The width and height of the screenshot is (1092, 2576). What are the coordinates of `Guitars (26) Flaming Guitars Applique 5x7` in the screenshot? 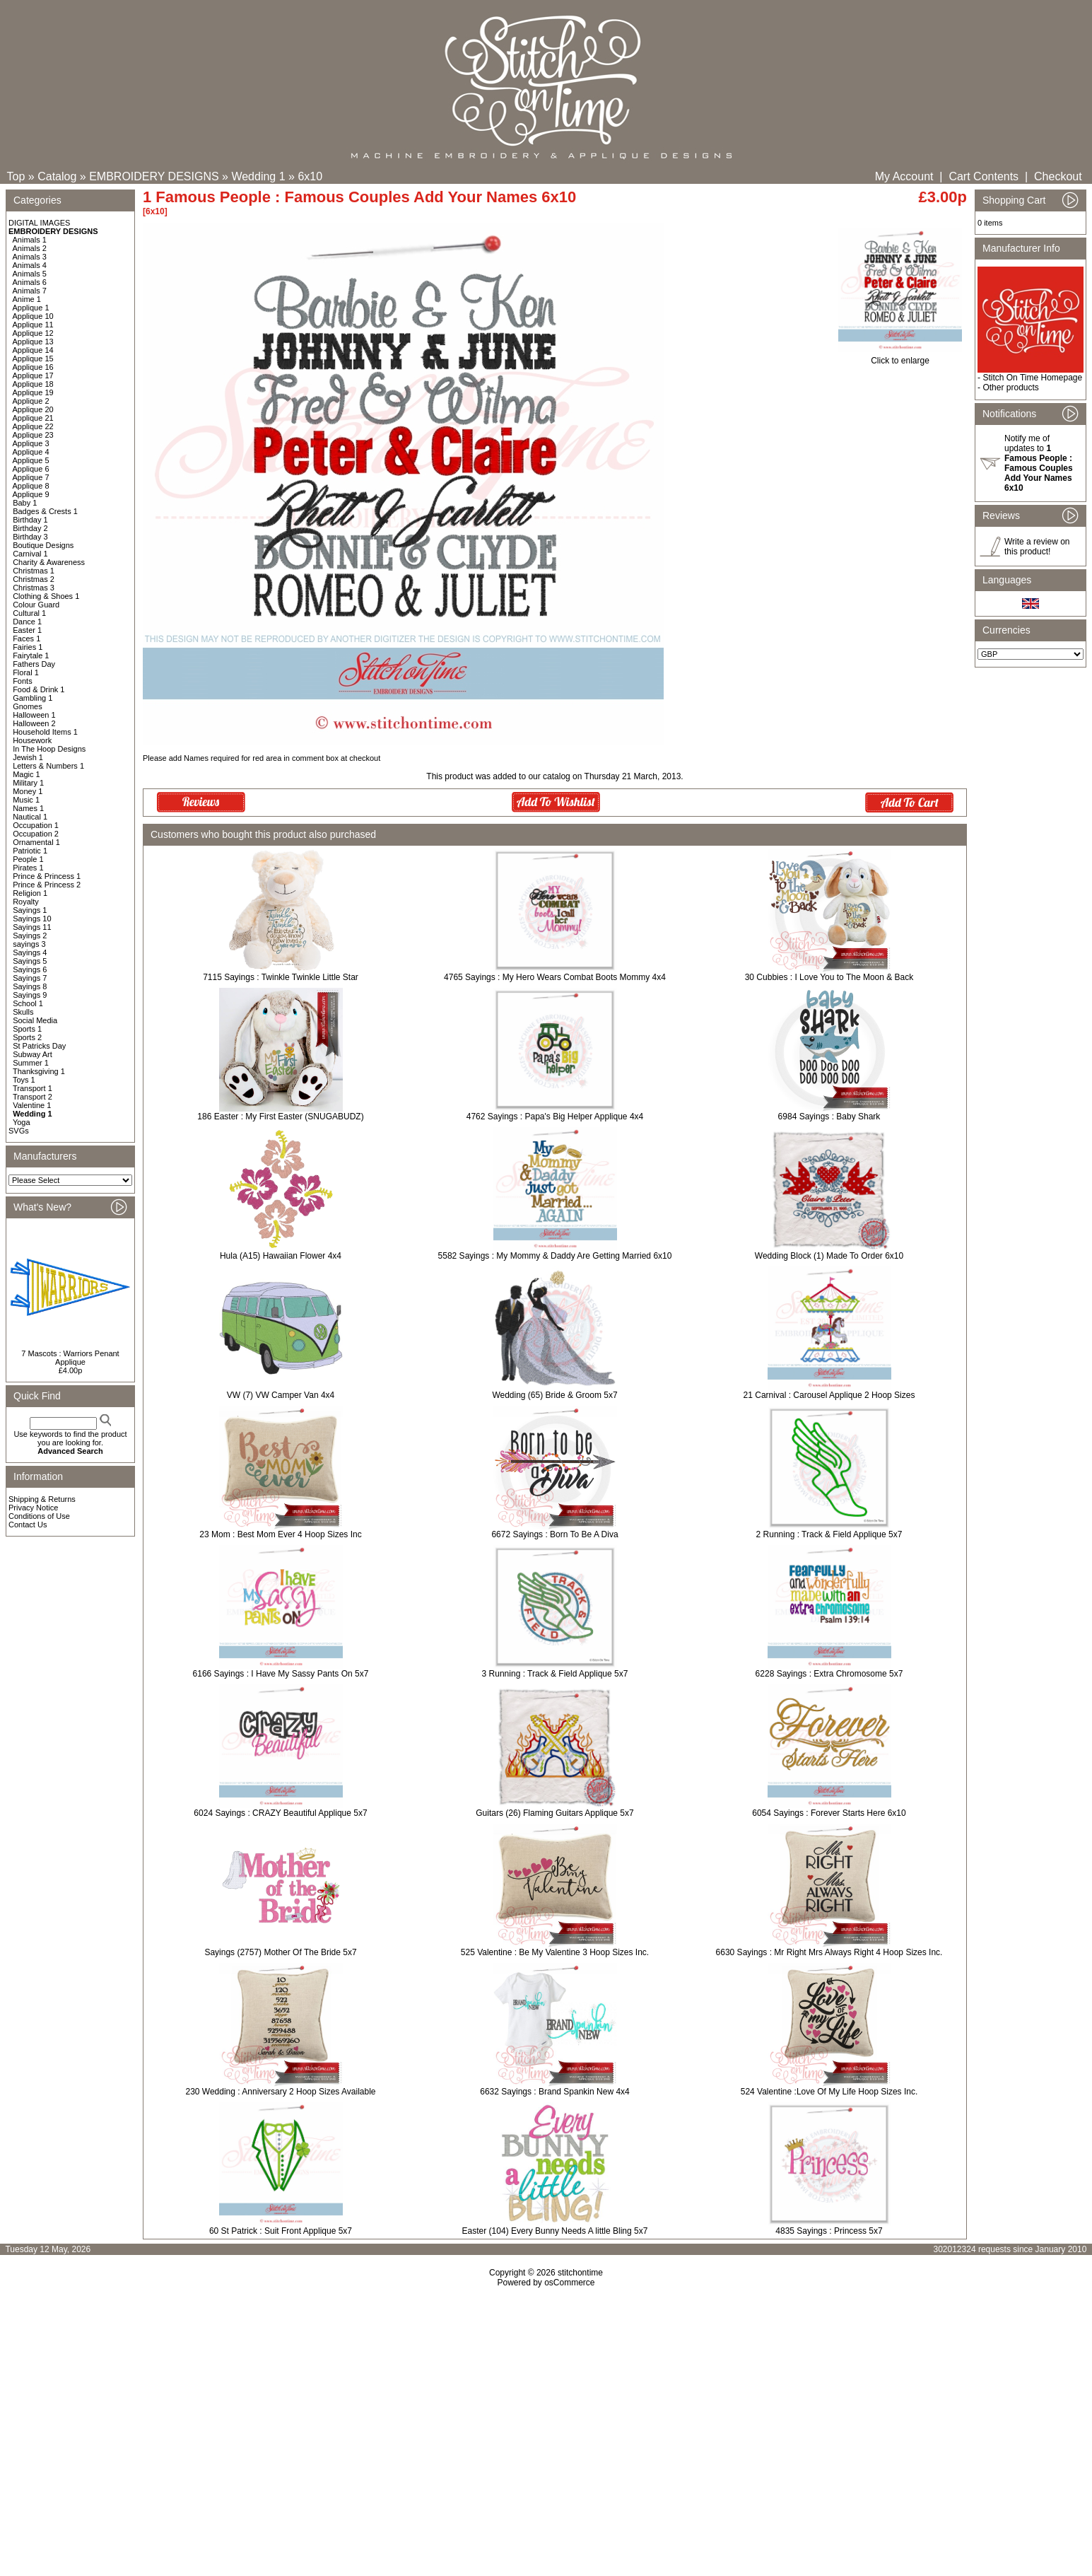 It's located at (554, 1813).